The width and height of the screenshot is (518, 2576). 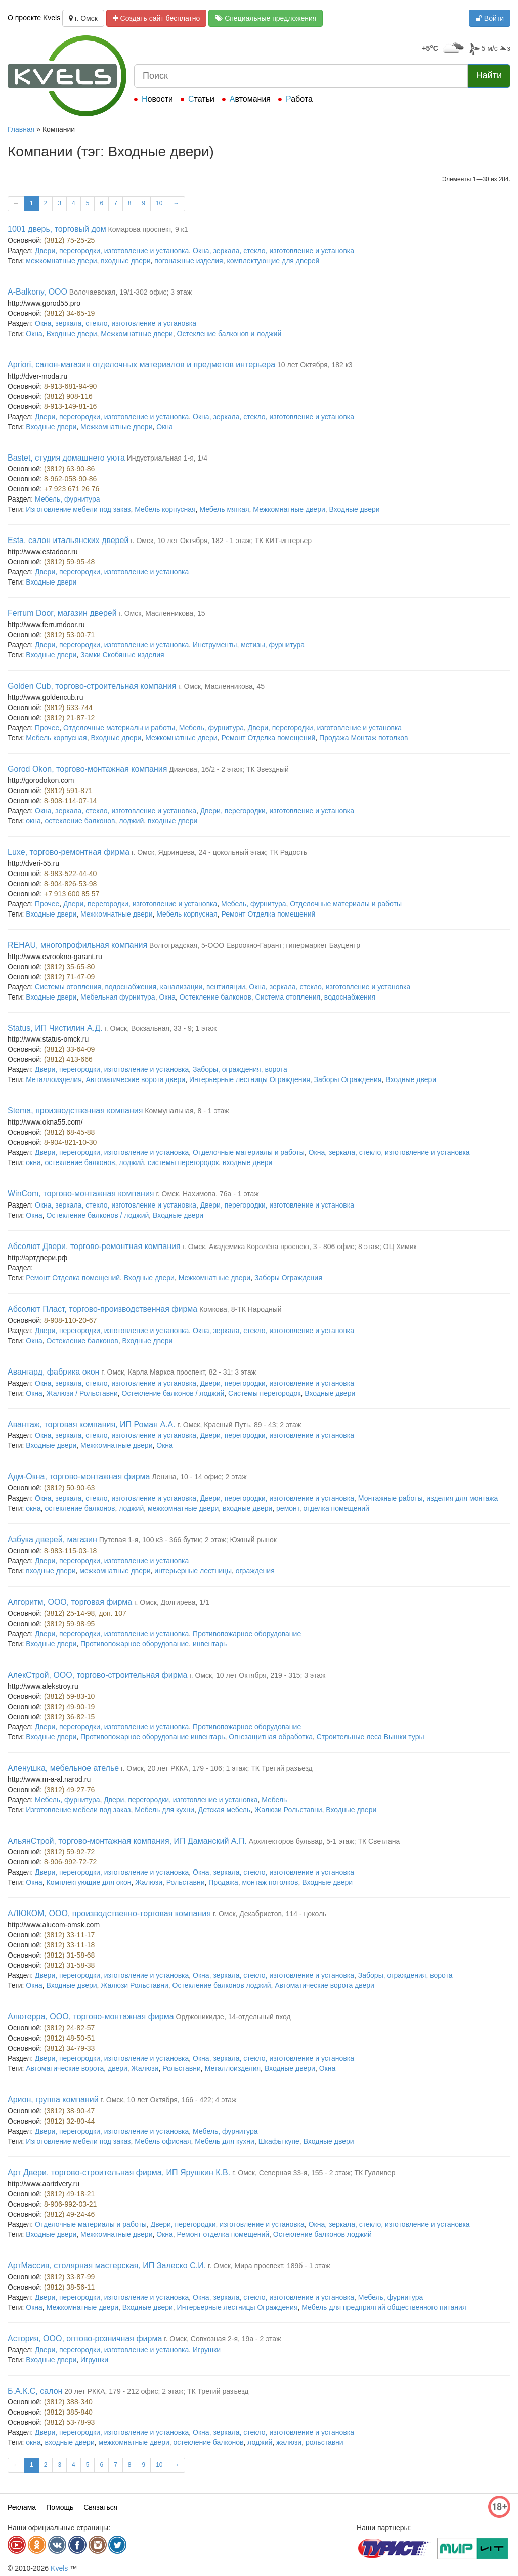 I want to click on 8-913-149-81-16, so click(x=70, y=406).